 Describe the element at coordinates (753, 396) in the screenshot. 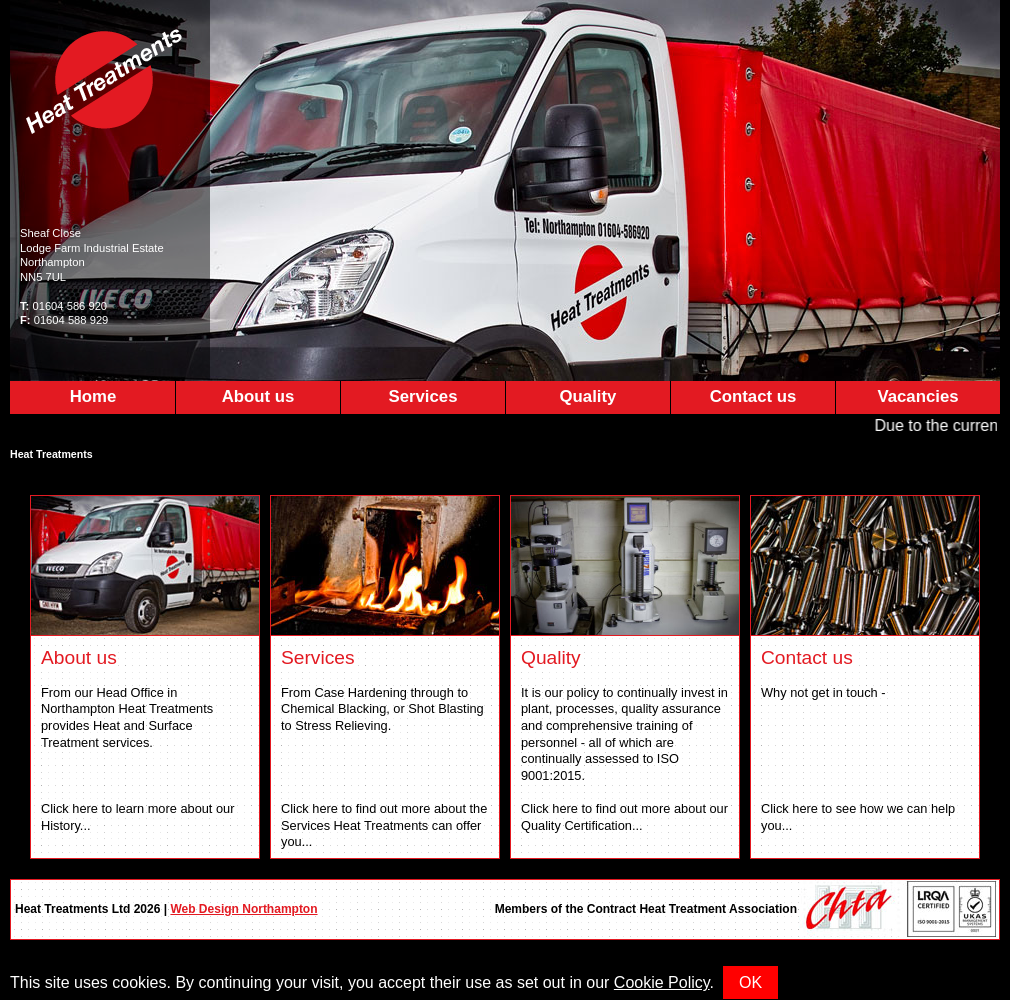

I see `Contact us` at that location.